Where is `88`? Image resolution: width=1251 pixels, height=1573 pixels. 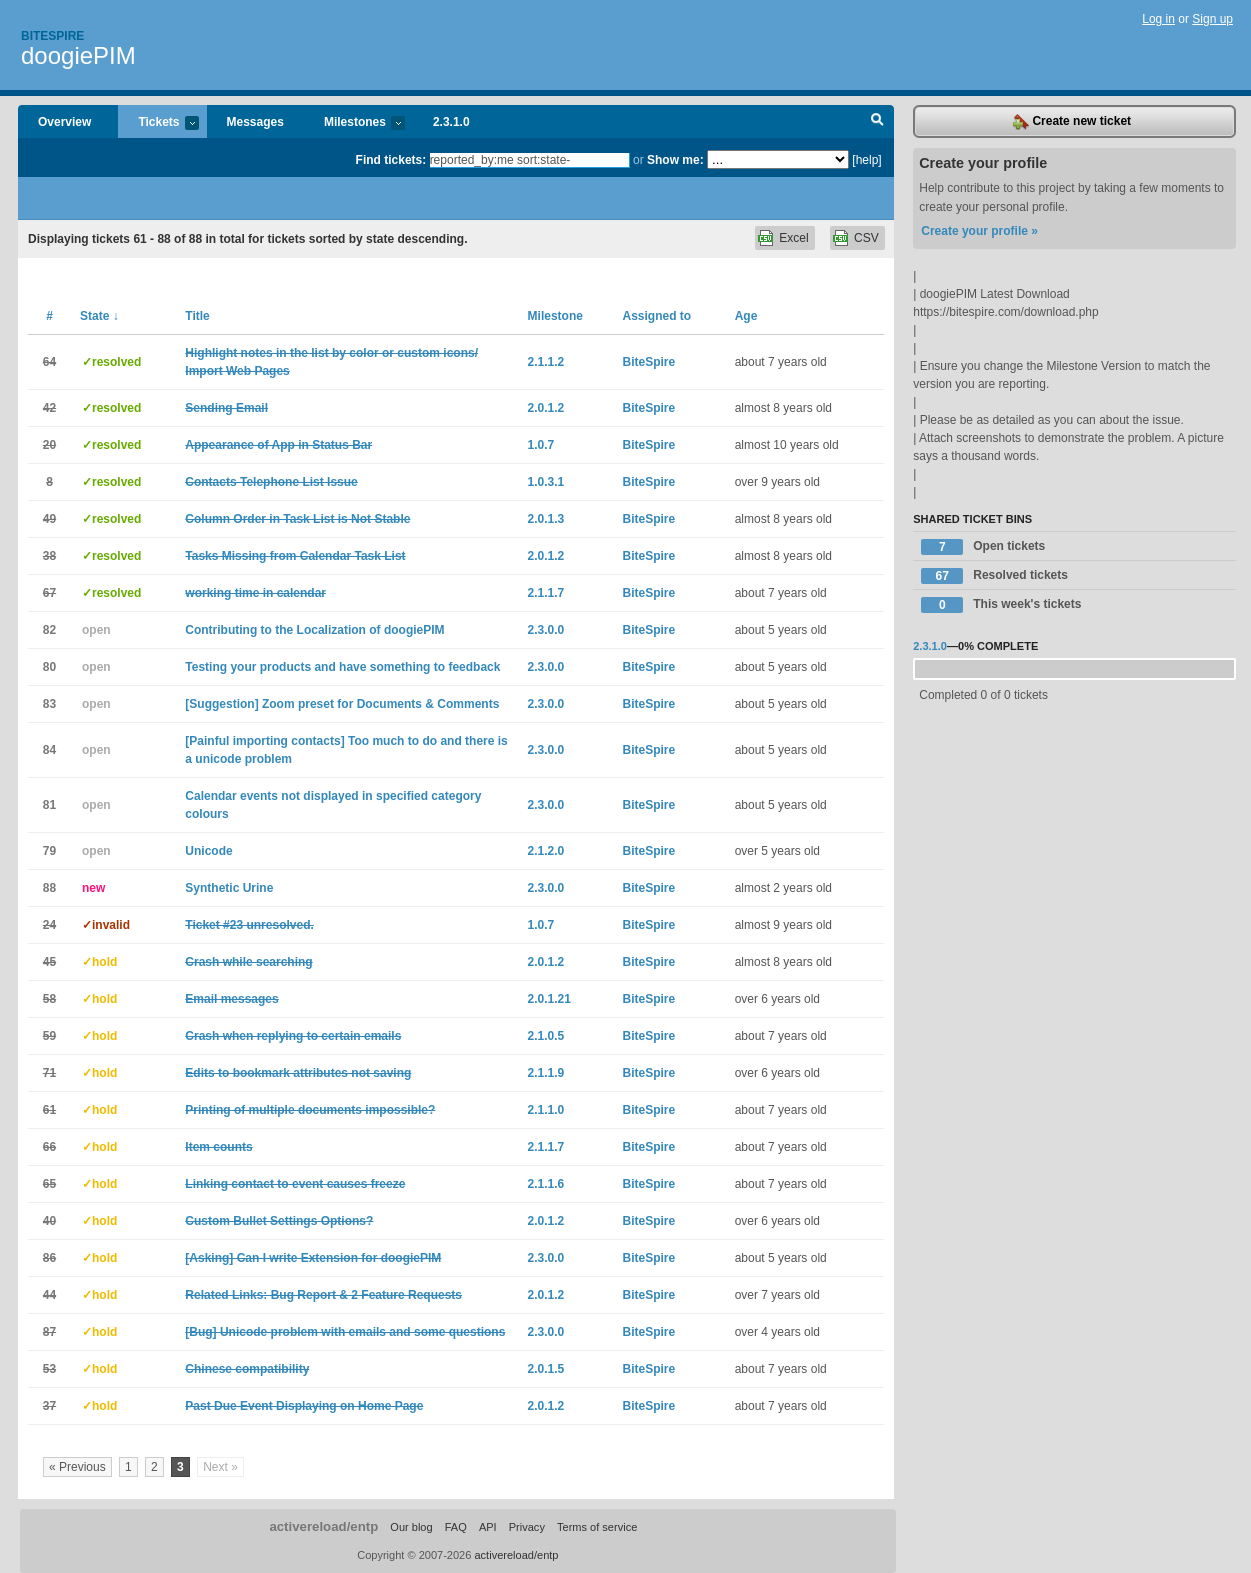 88 is located at coordinates (49, 888).